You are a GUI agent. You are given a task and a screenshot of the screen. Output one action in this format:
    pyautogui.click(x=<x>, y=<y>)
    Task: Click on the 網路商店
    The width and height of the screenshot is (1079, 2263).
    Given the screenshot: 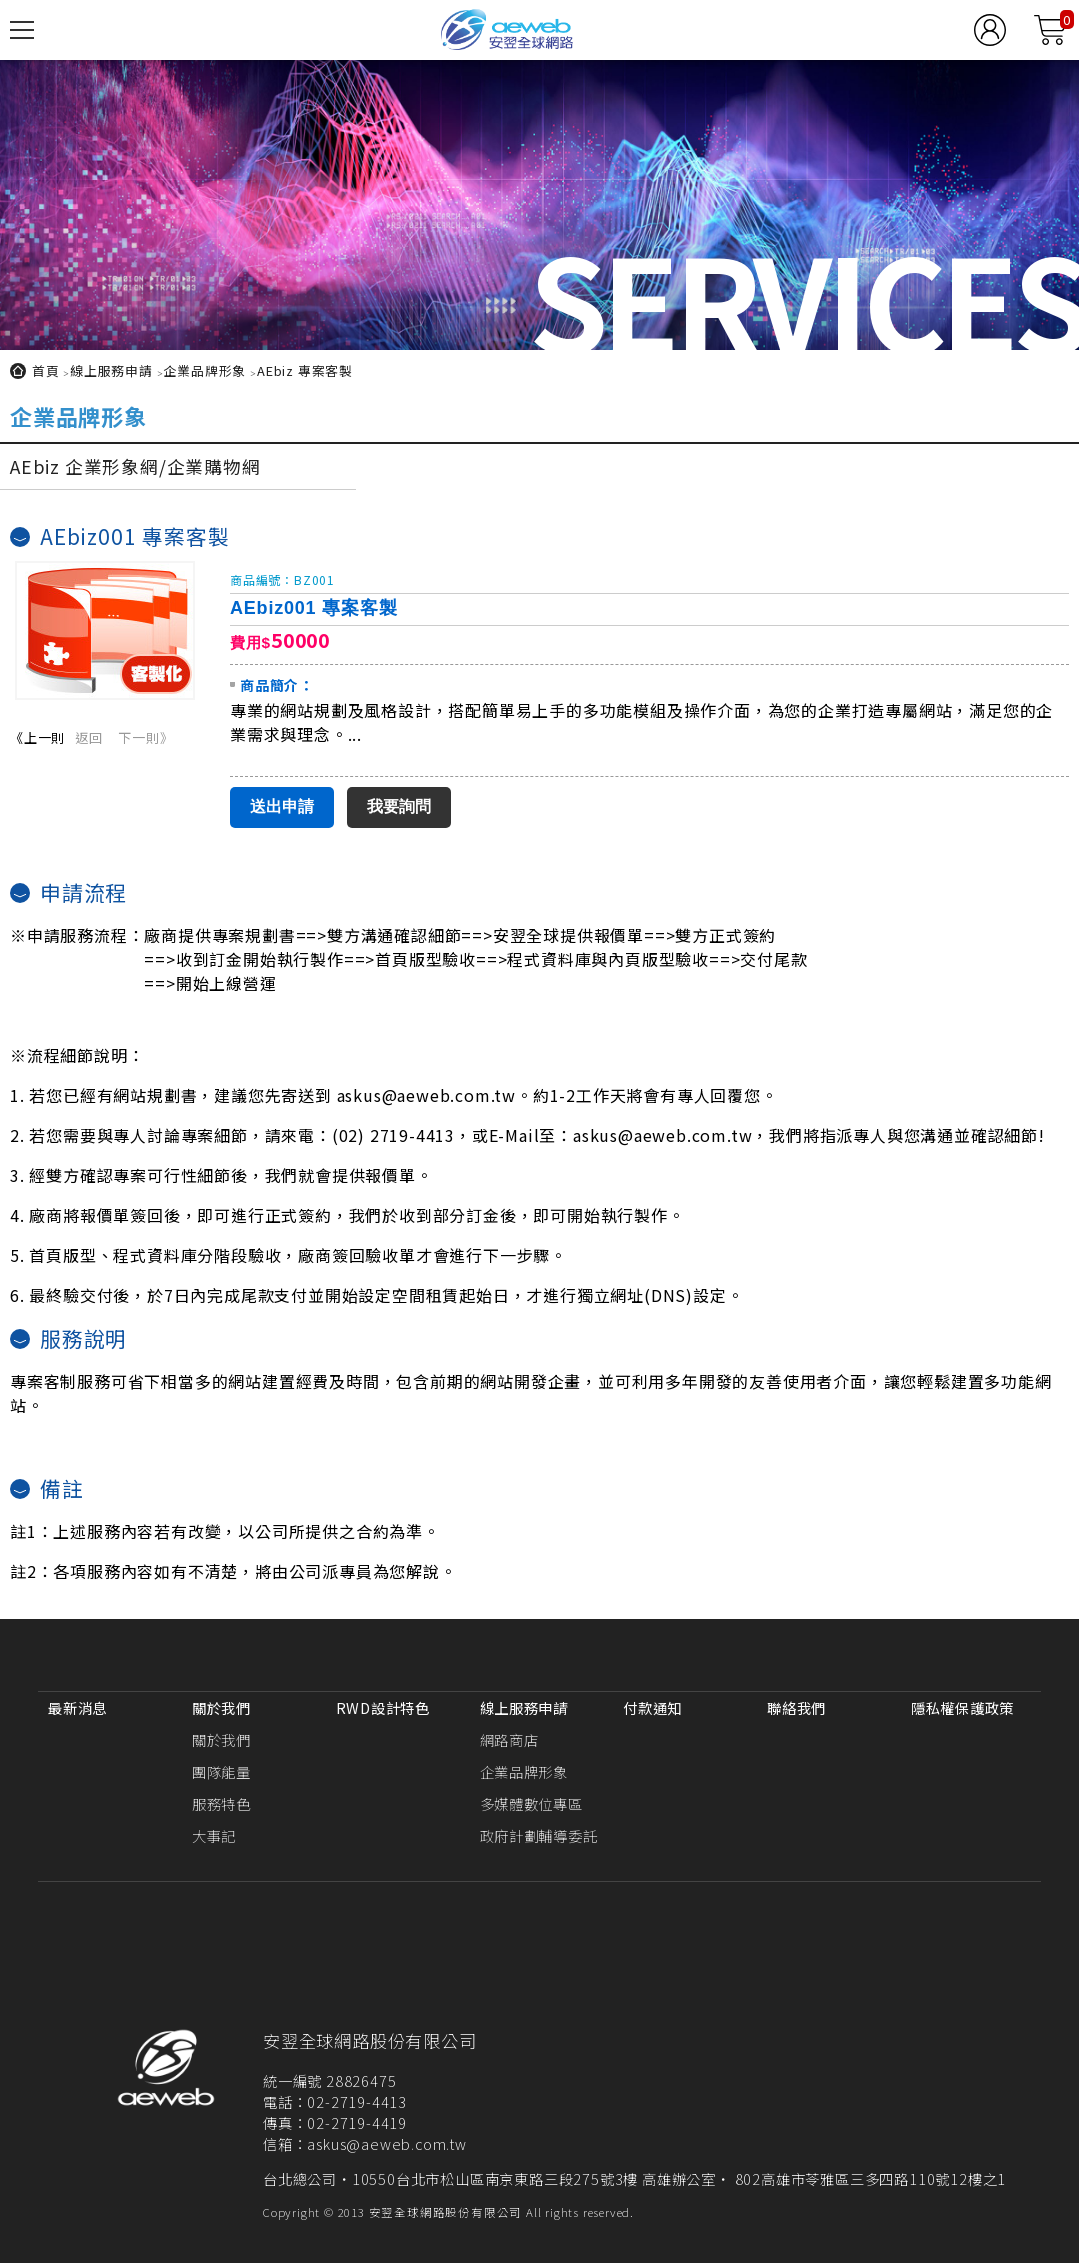 What is the action you would take?
    pyautogui.click(x=509, y=1739)
    